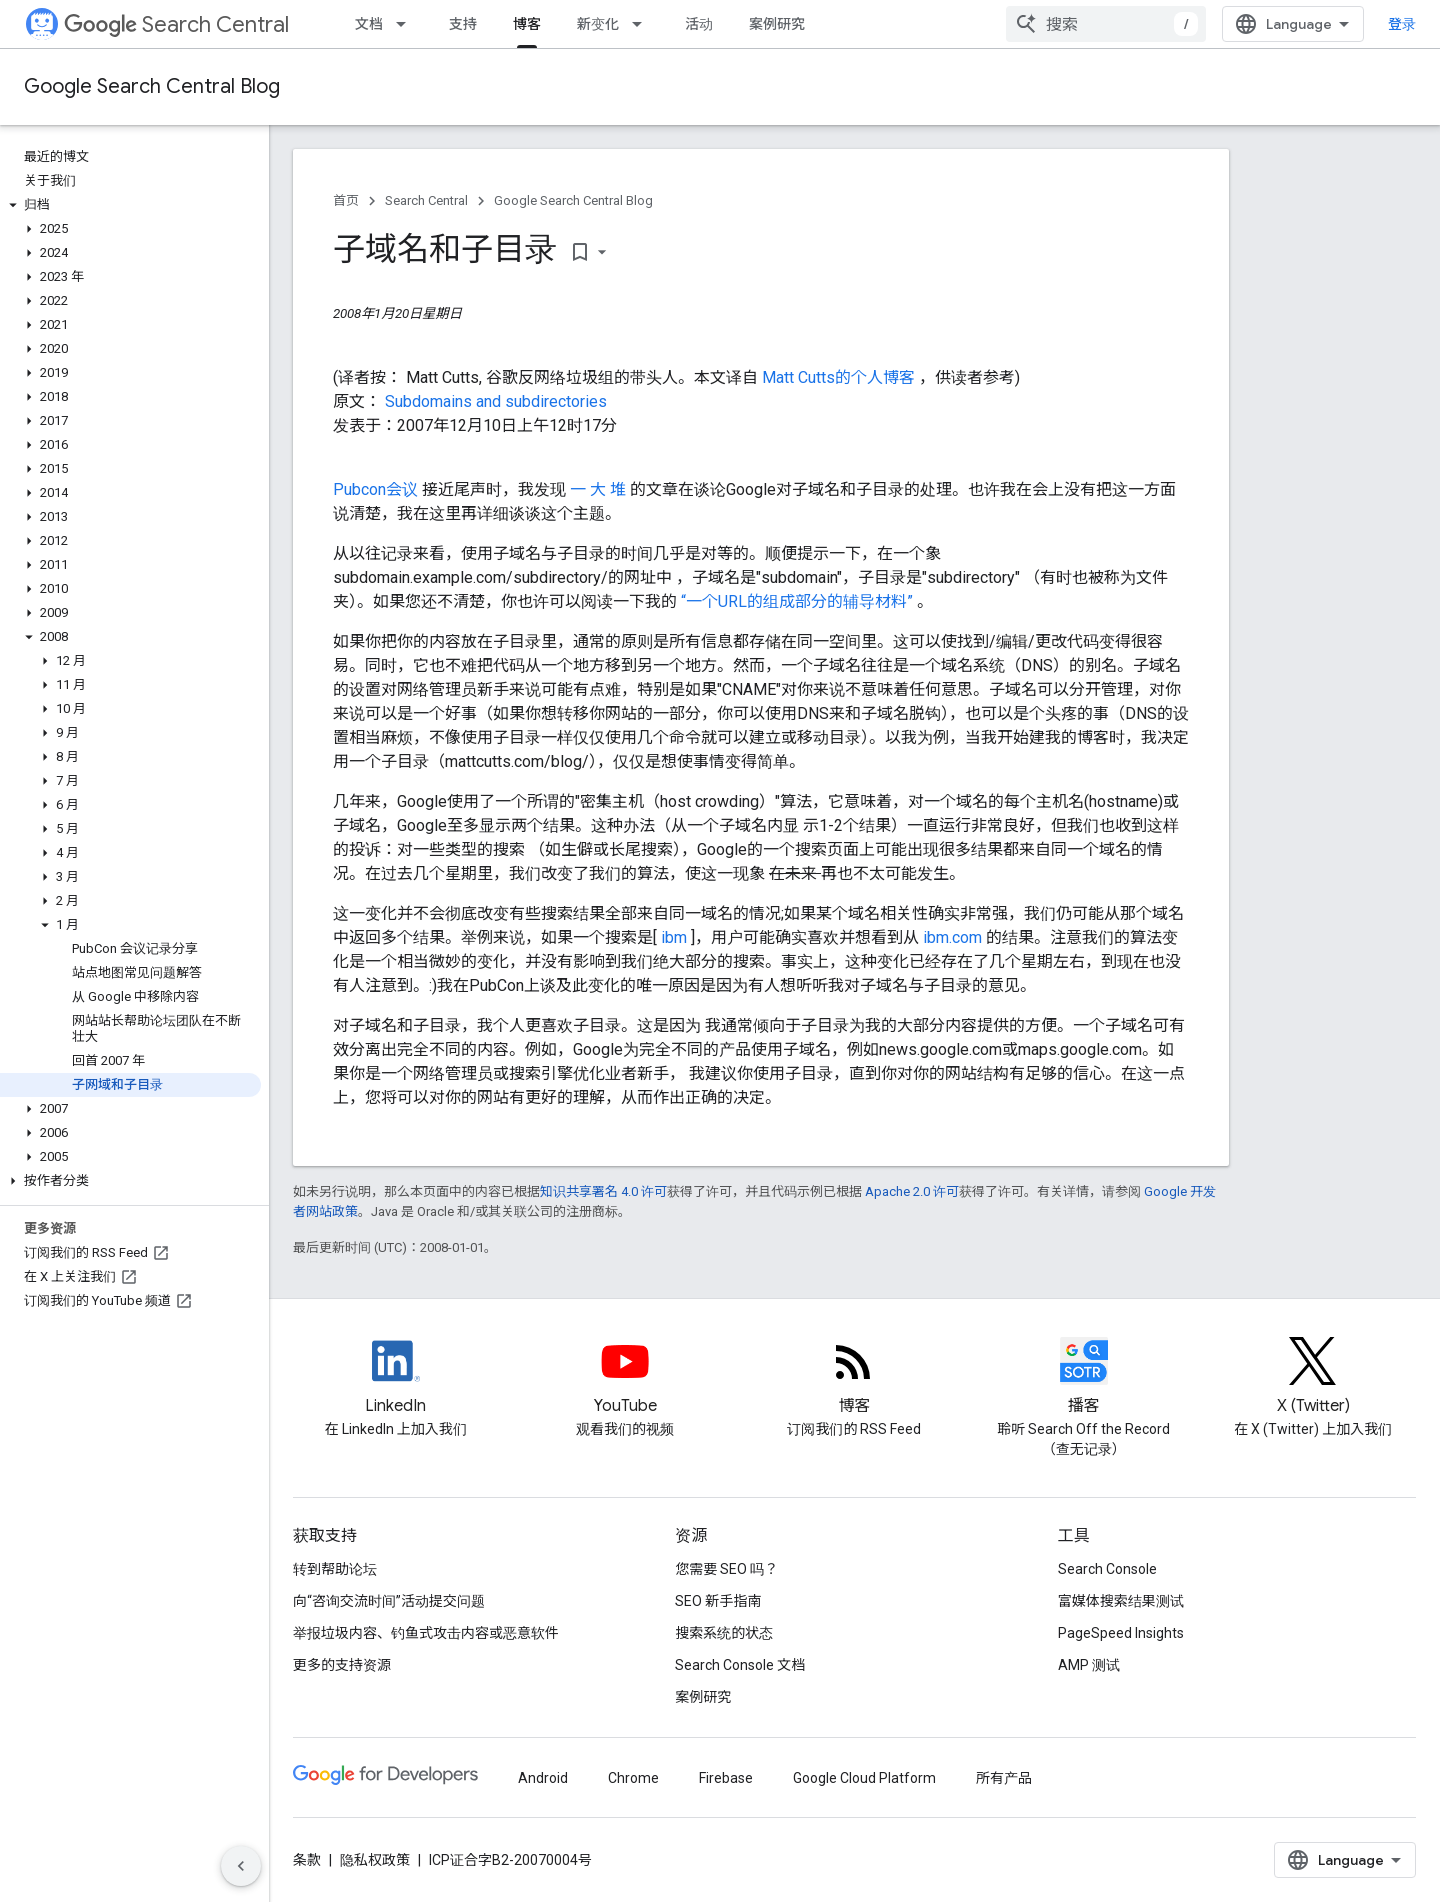 The height and width of the screenshot is (1902, 1440). What do you see at coordinates (496, 401) in the screenshot?
I see `Subdomains and subdirectories` at bounding box center [496, 401].